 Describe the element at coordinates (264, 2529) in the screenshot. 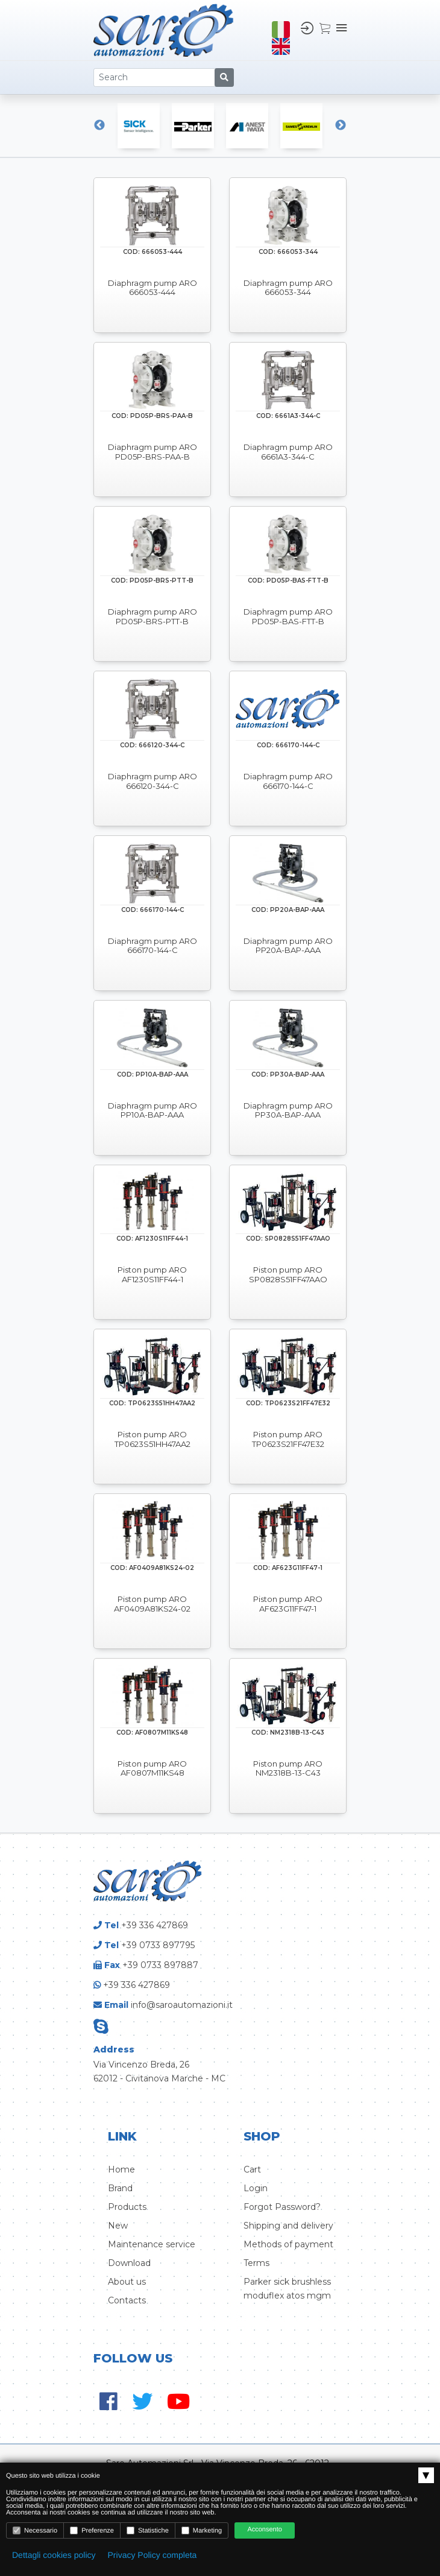

I see `Acconsento` at that location.